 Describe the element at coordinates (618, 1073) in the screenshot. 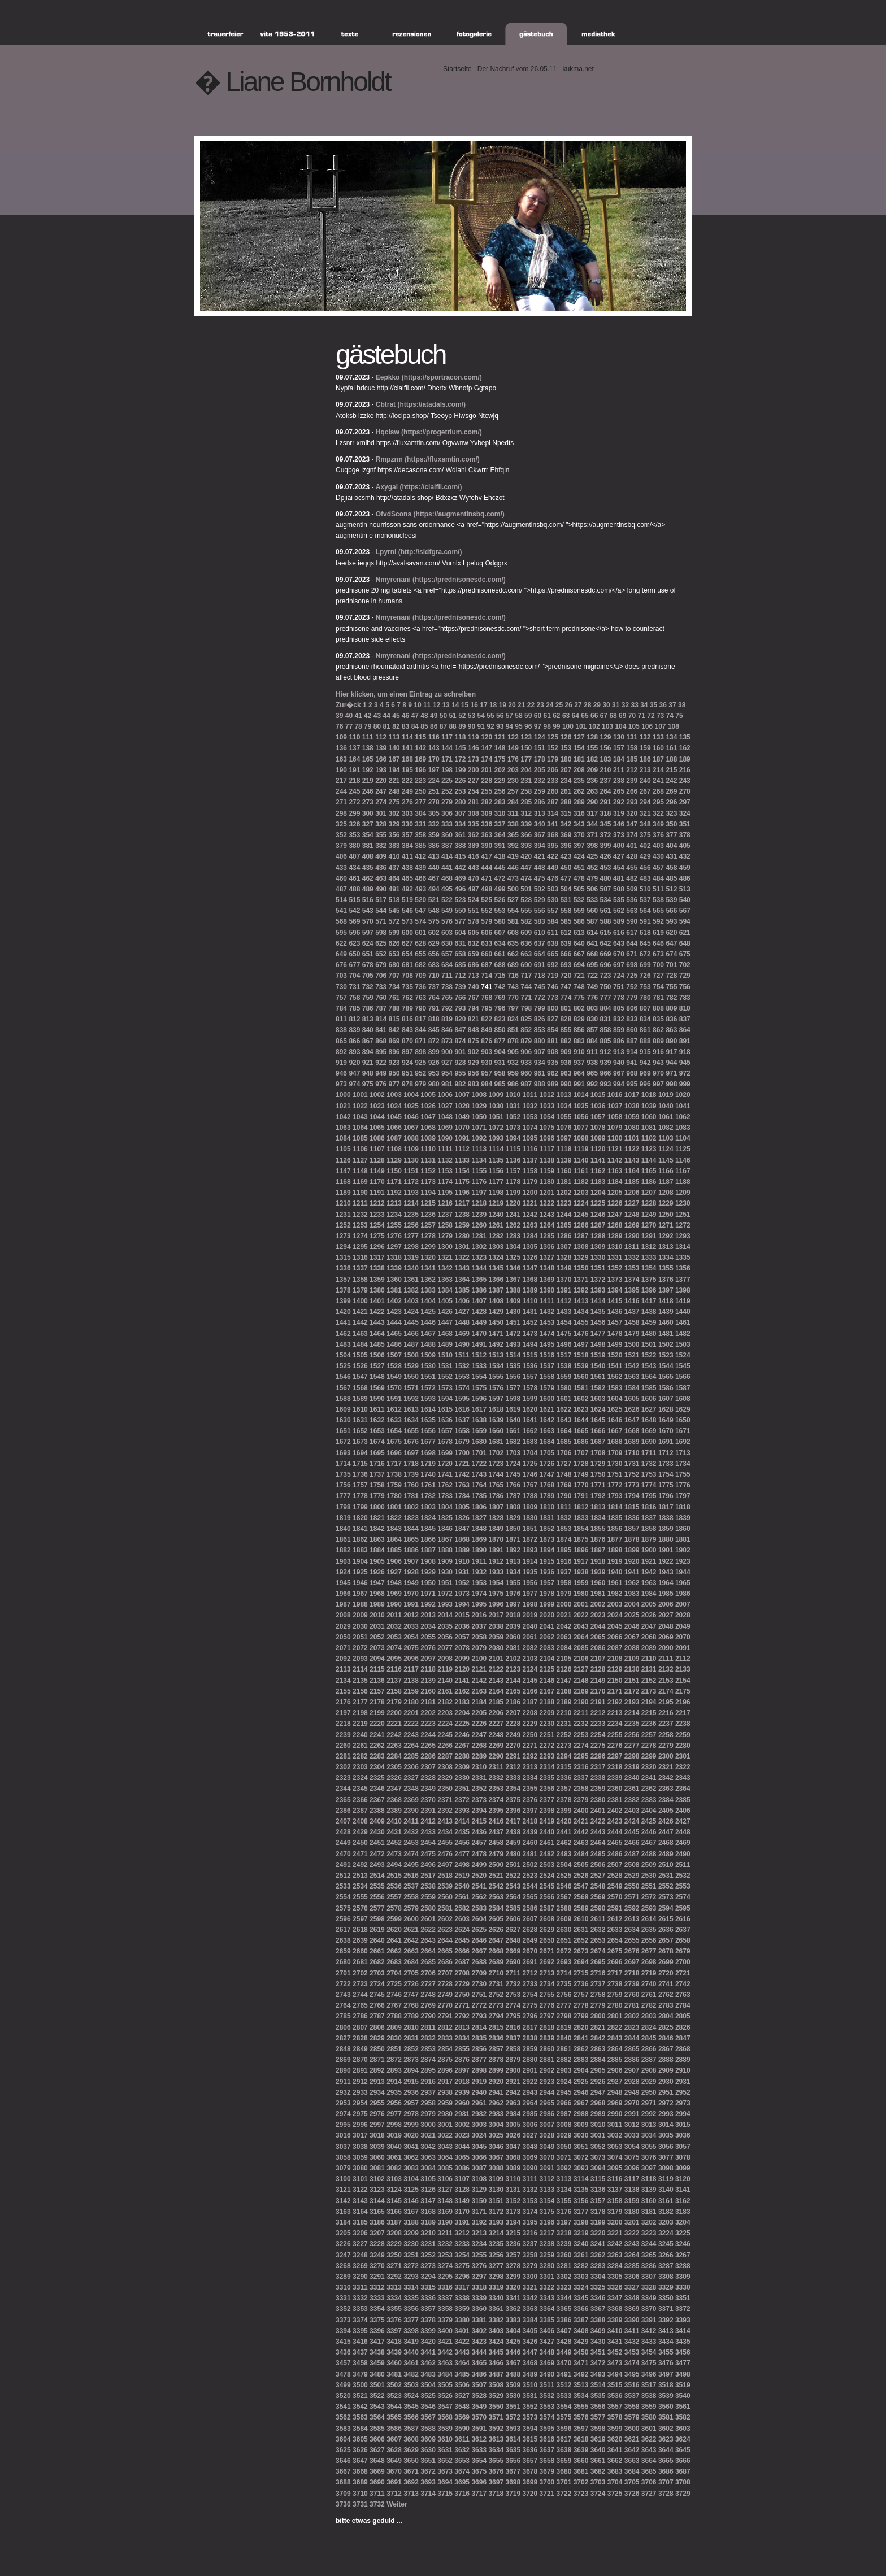

I see `967` at that location.